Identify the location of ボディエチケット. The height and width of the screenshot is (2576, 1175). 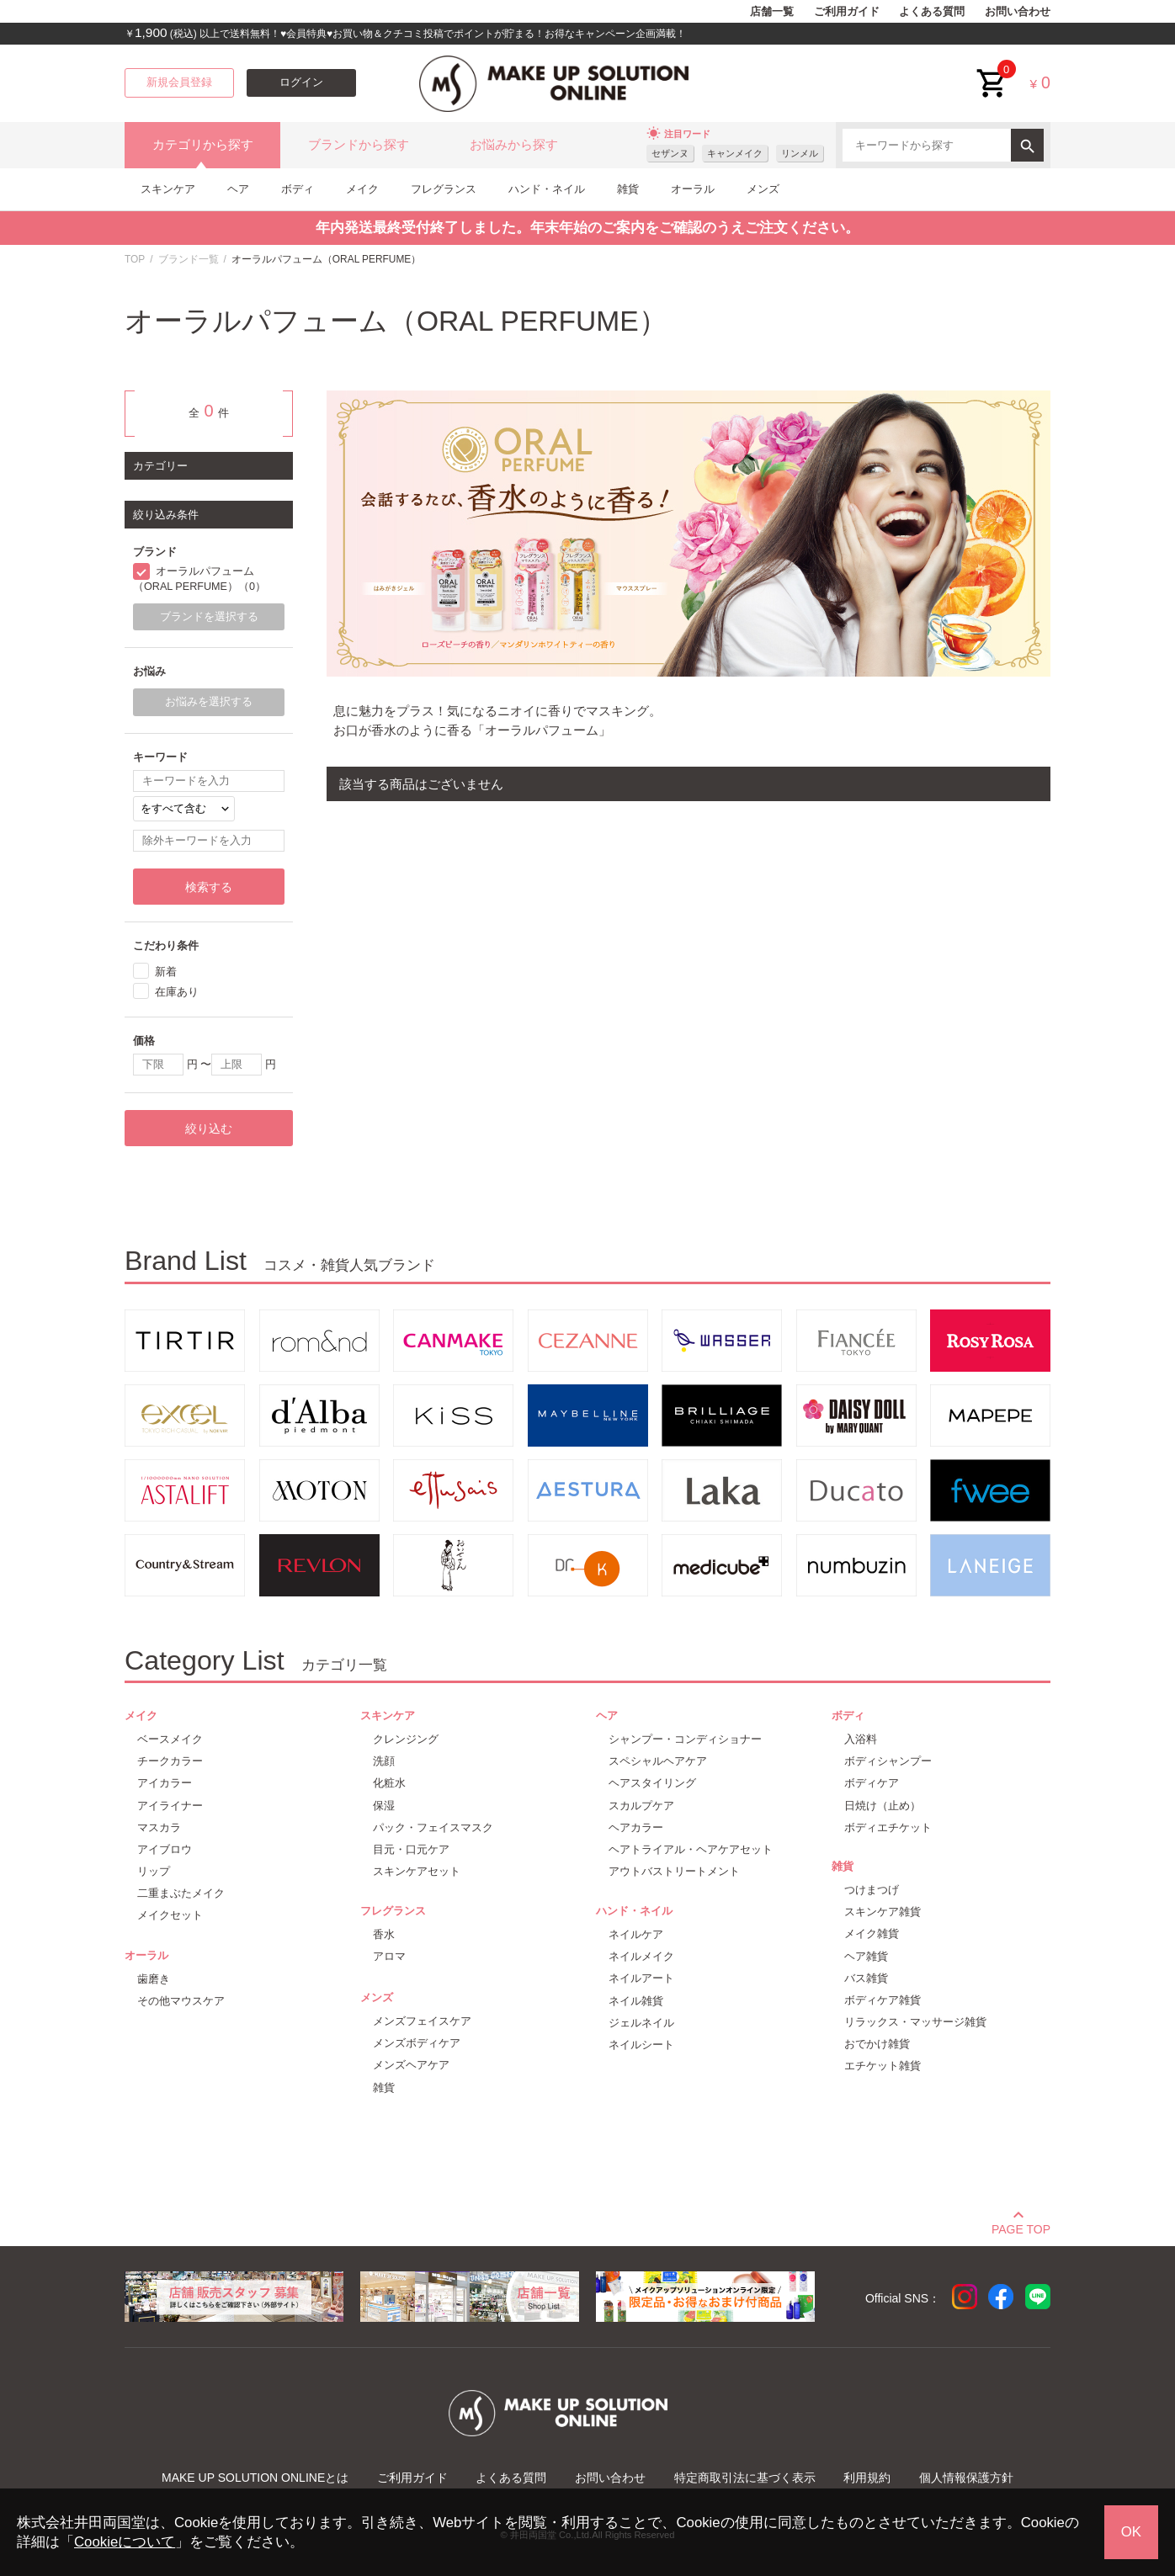
(888, 1827).